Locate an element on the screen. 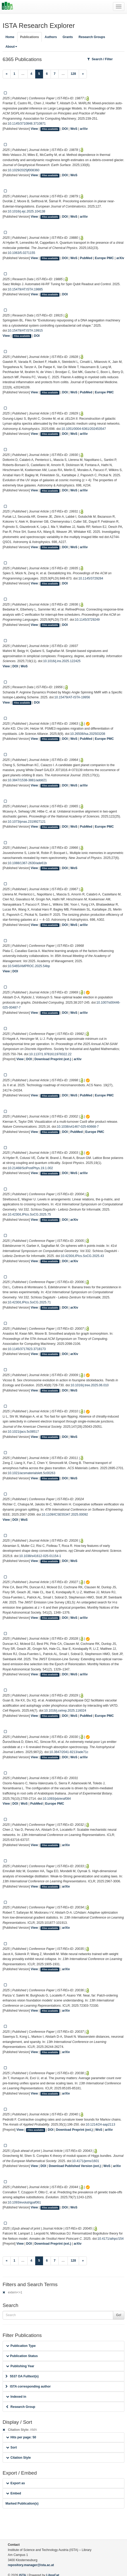  10.1021/acsmaterialslett.5c00263 is located at coordinates (31, 1473).